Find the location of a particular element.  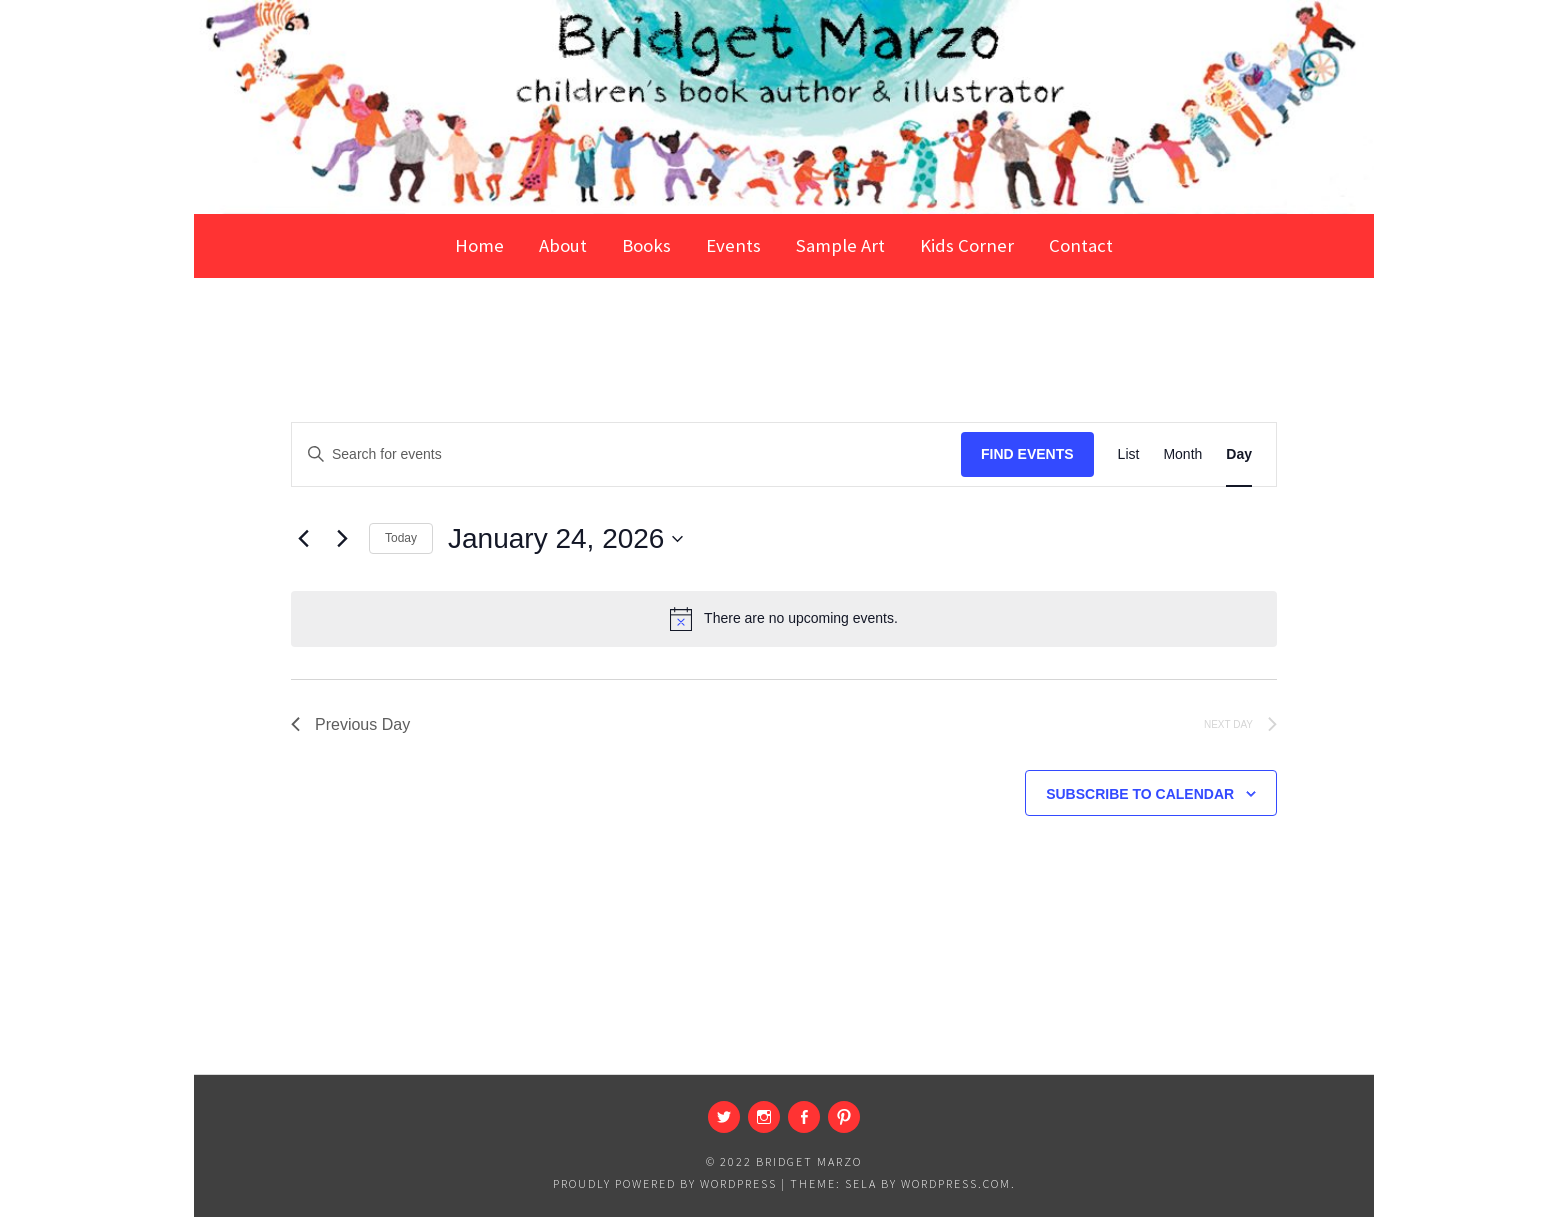

[Enter Keyword. Search for events by Keyword.] is located at coordinates (626, 454).